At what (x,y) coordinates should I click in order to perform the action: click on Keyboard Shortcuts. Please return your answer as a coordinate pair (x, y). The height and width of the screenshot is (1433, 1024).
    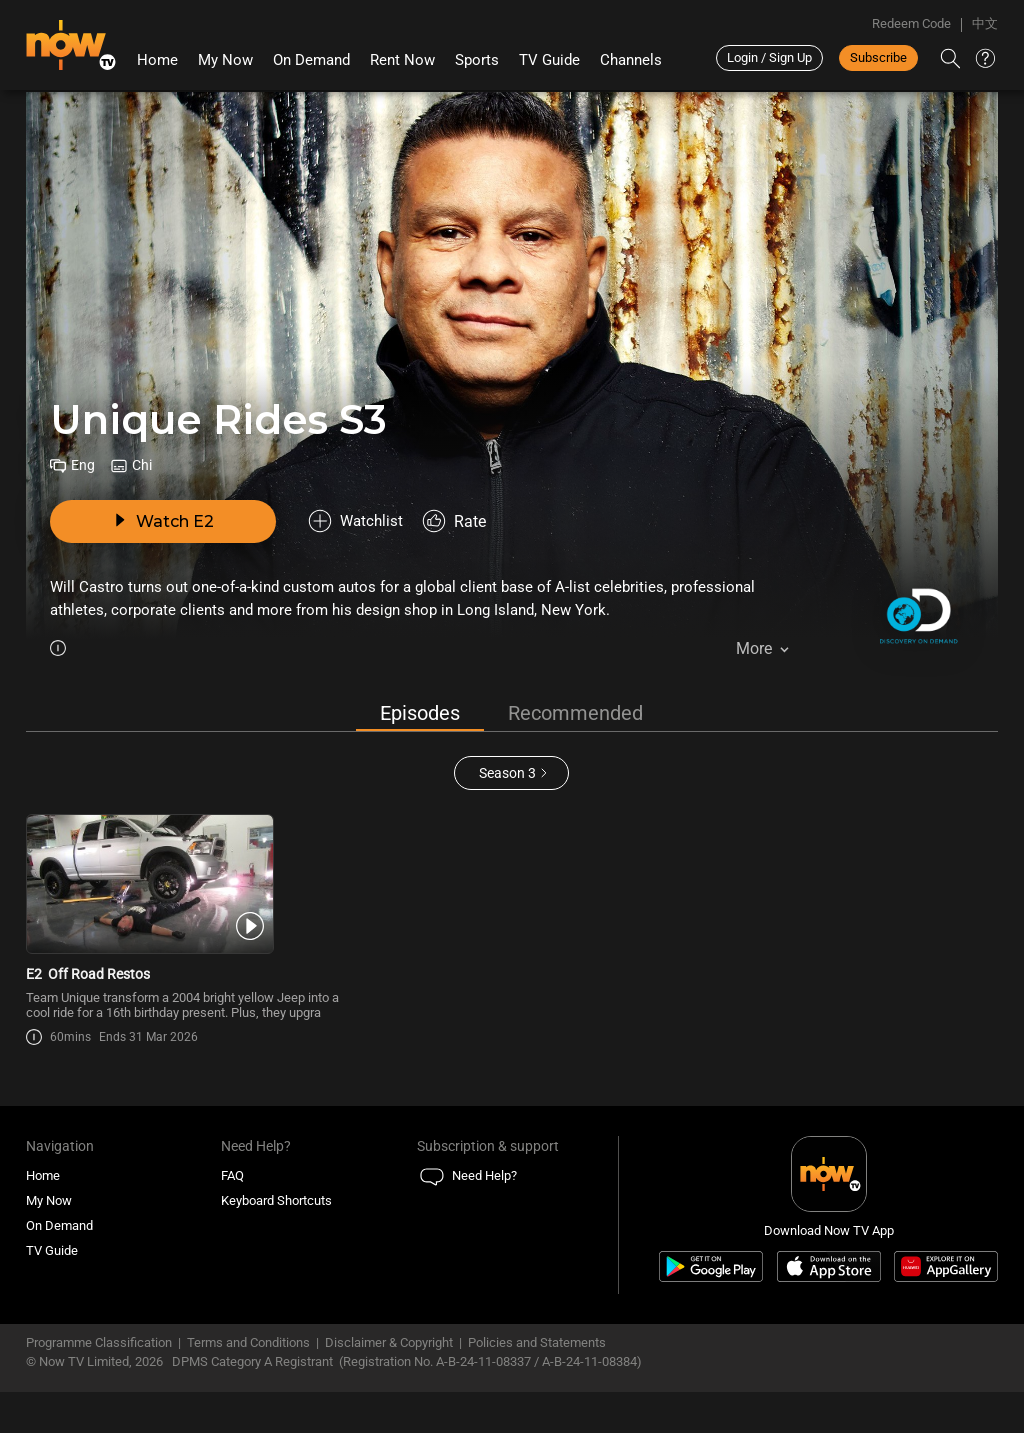
    Looking at the image, I should click on (276, 1241).